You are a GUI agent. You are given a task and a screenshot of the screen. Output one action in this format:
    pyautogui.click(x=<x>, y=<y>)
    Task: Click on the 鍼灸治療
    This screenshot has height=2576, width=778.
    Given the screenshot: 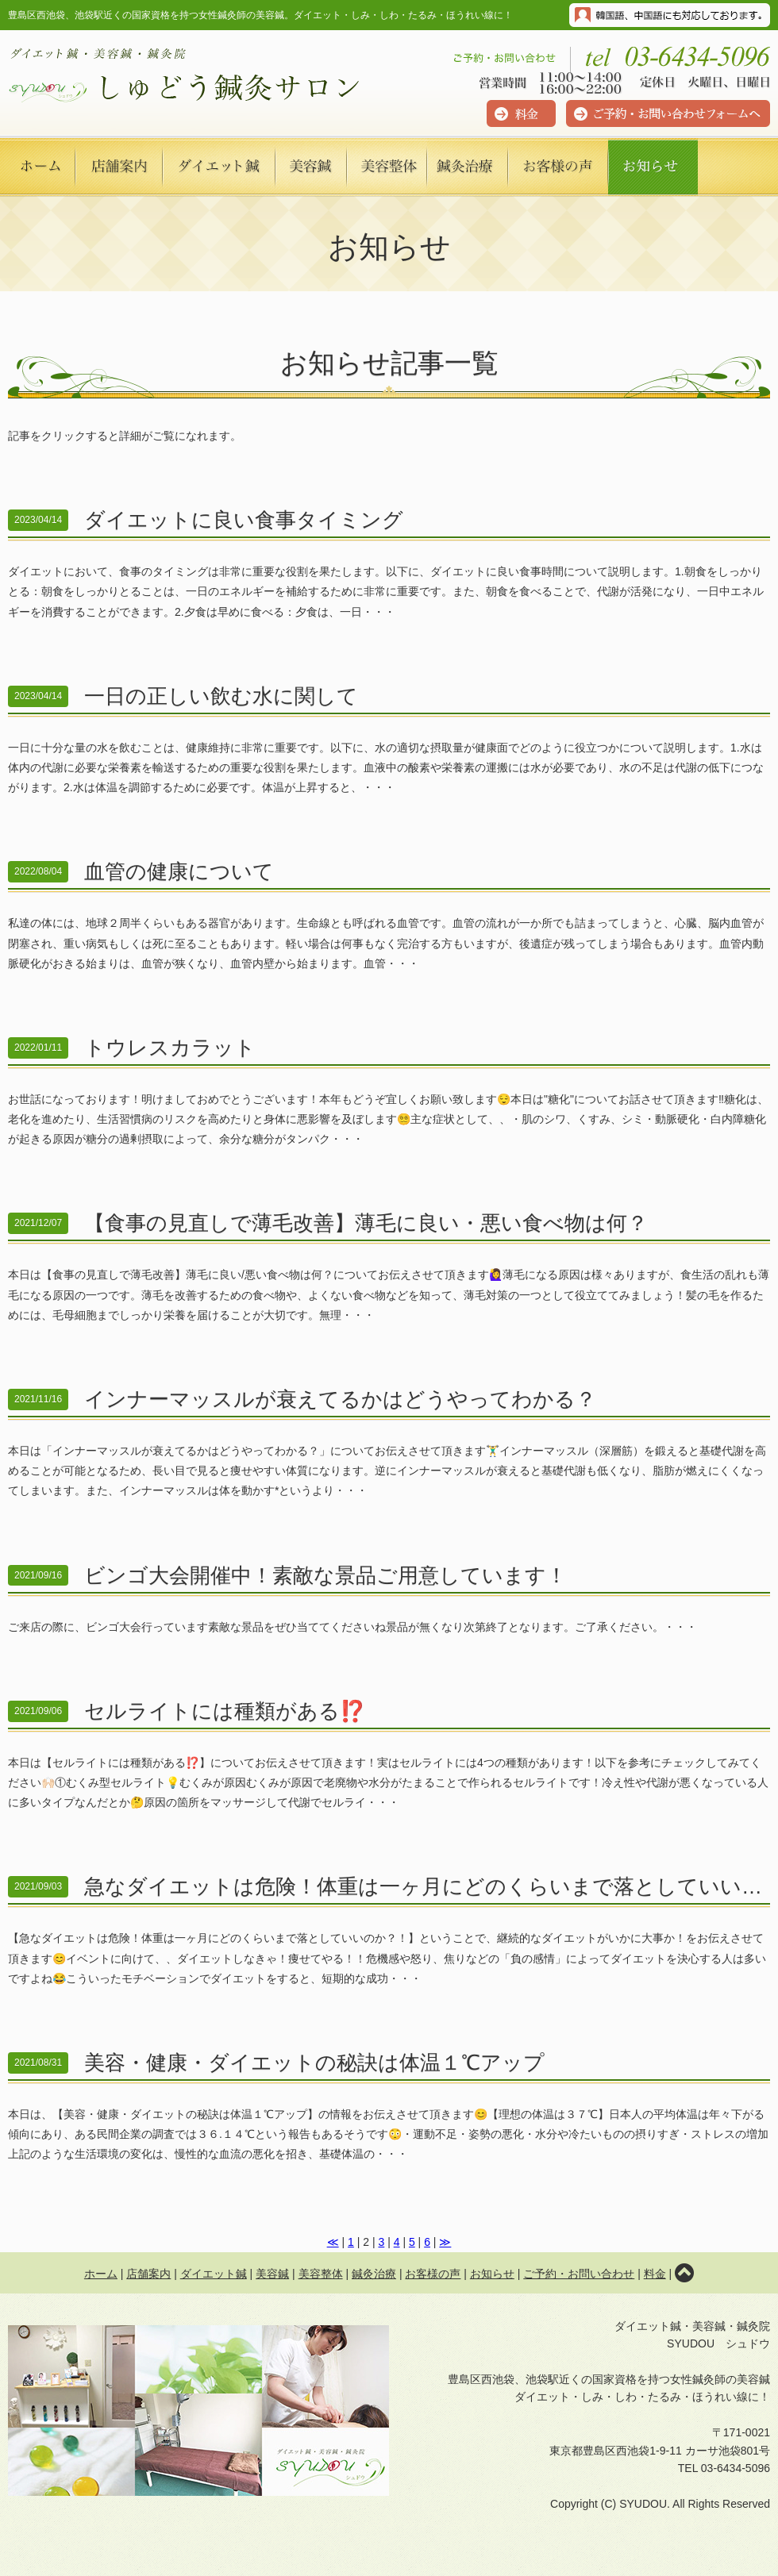 What is the action you would take?
    pyautogui.click(x=374, y=2273)
    